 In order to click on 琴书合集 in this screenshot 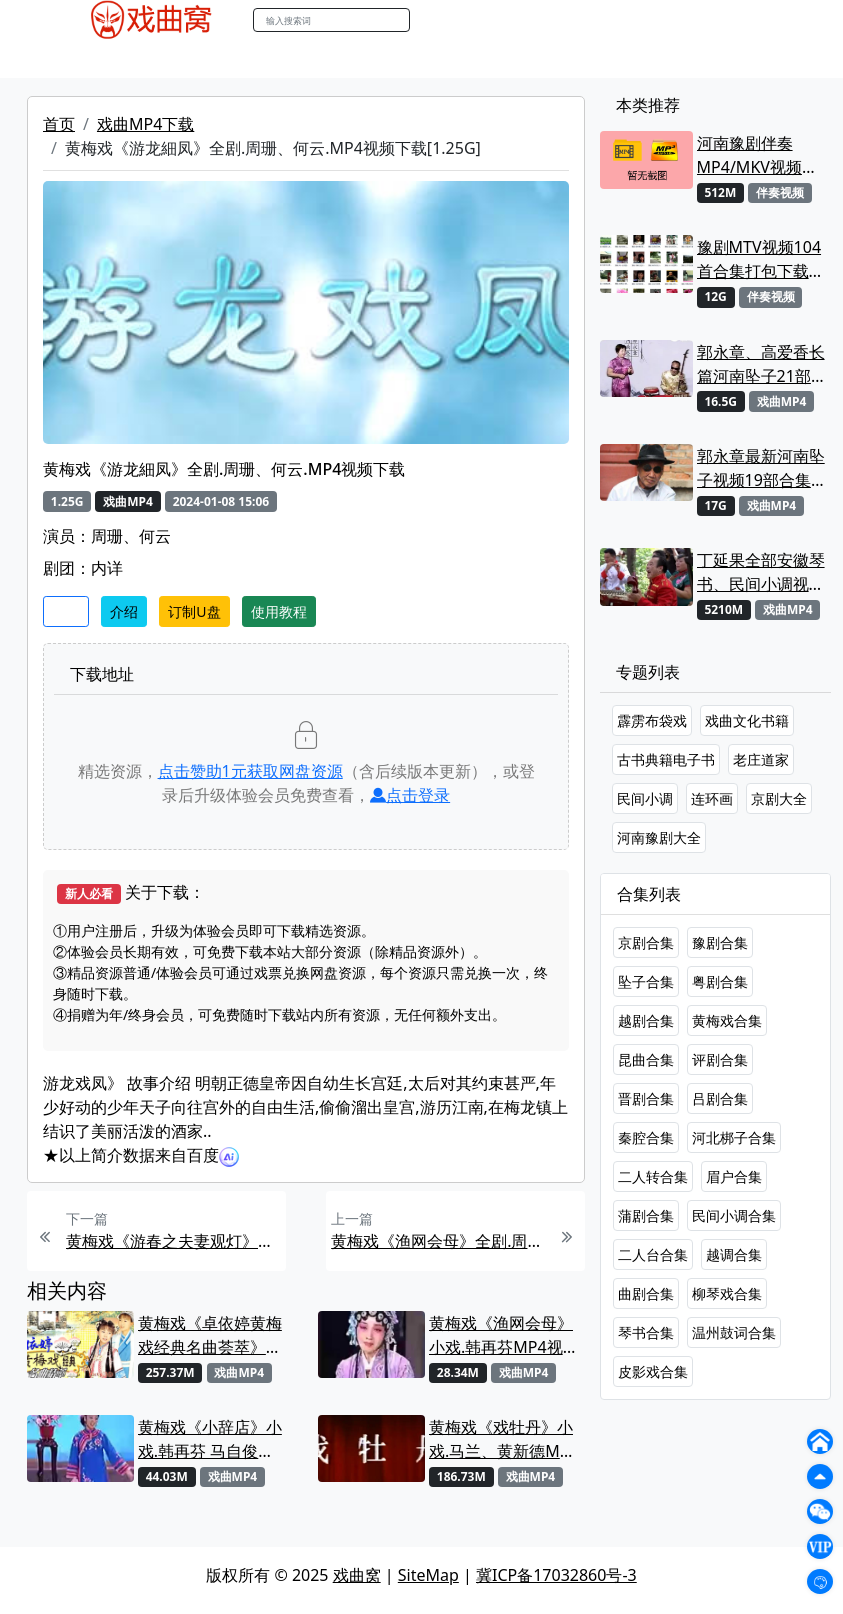, I will do `click(646, 1332)`.